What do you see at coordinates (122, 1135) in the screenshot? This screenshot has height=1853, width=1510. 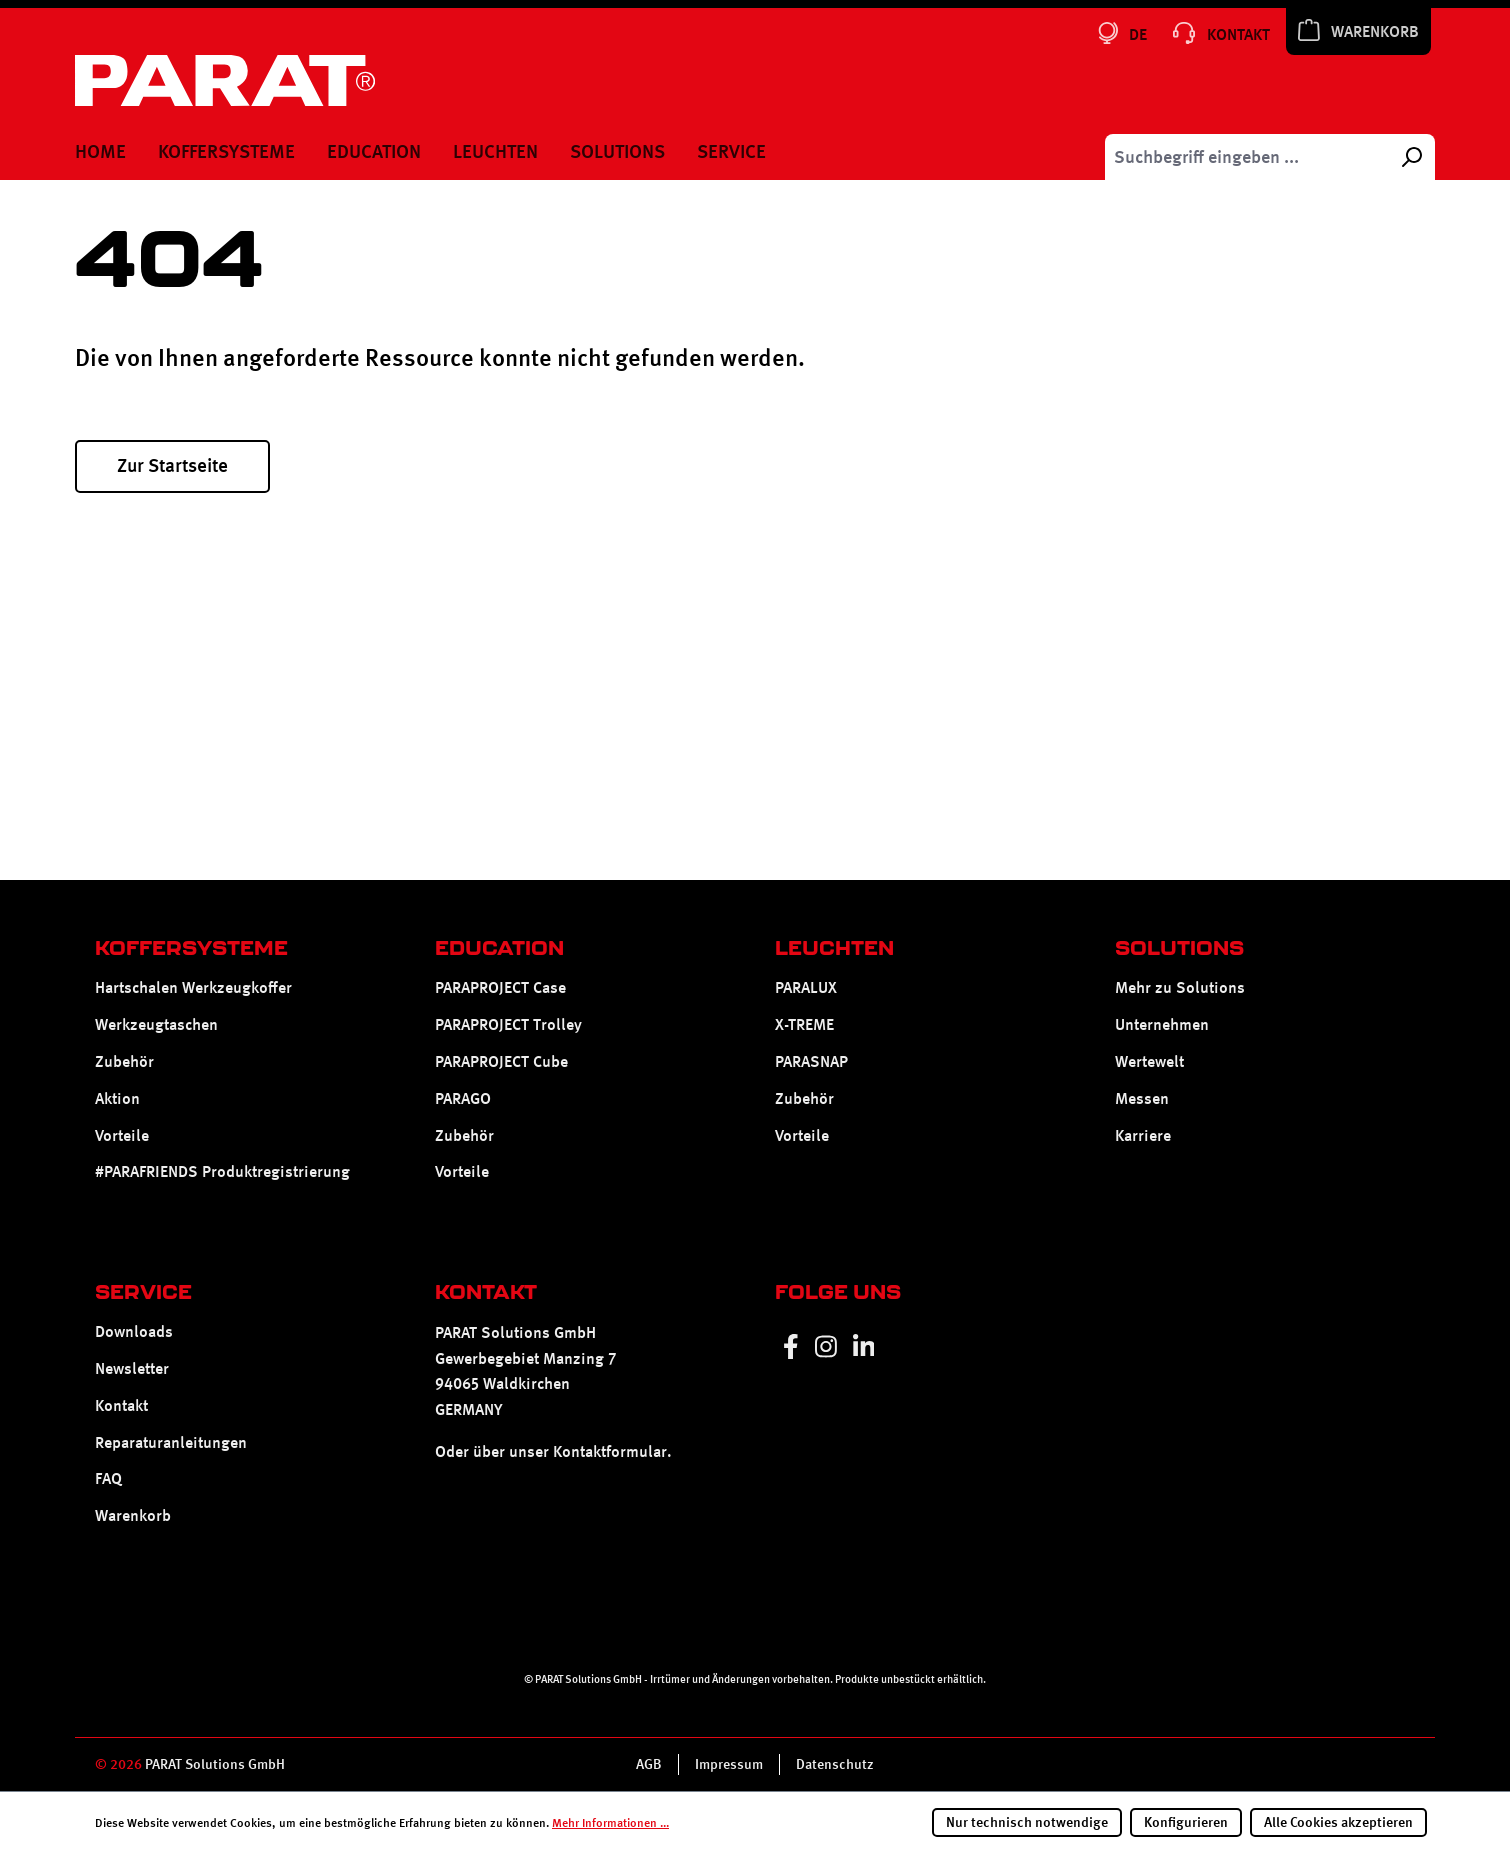 I see `Vorteile` at bounding box center [122, 1135].